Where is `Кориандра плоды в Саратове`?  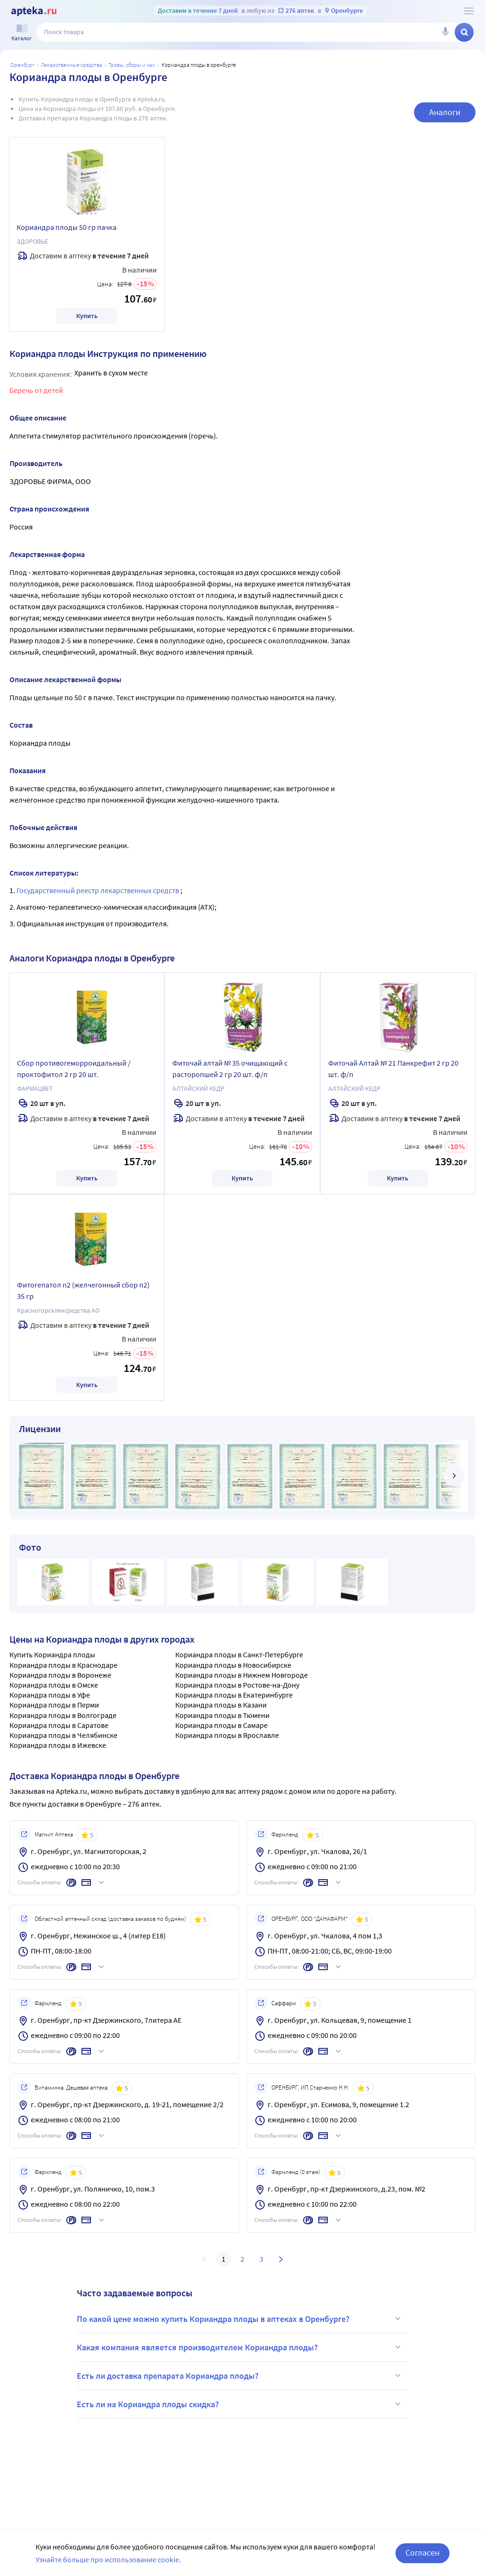 Кориандра плоды в Саратове is located at coordinates (58, 1725).